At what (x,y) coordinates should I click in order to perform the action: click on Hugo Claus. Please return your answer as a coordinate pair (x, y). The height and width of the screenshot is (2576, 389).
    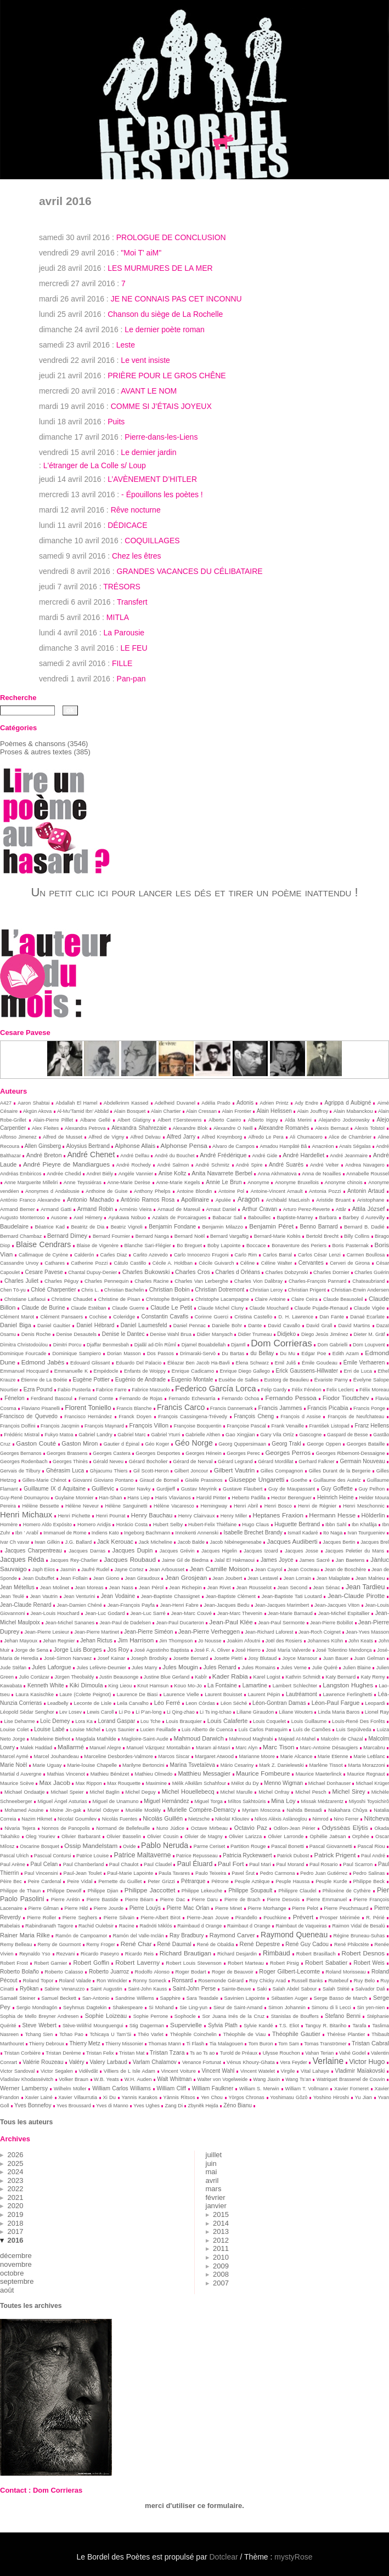
    Looking at the image, I should click on (255, 1524).